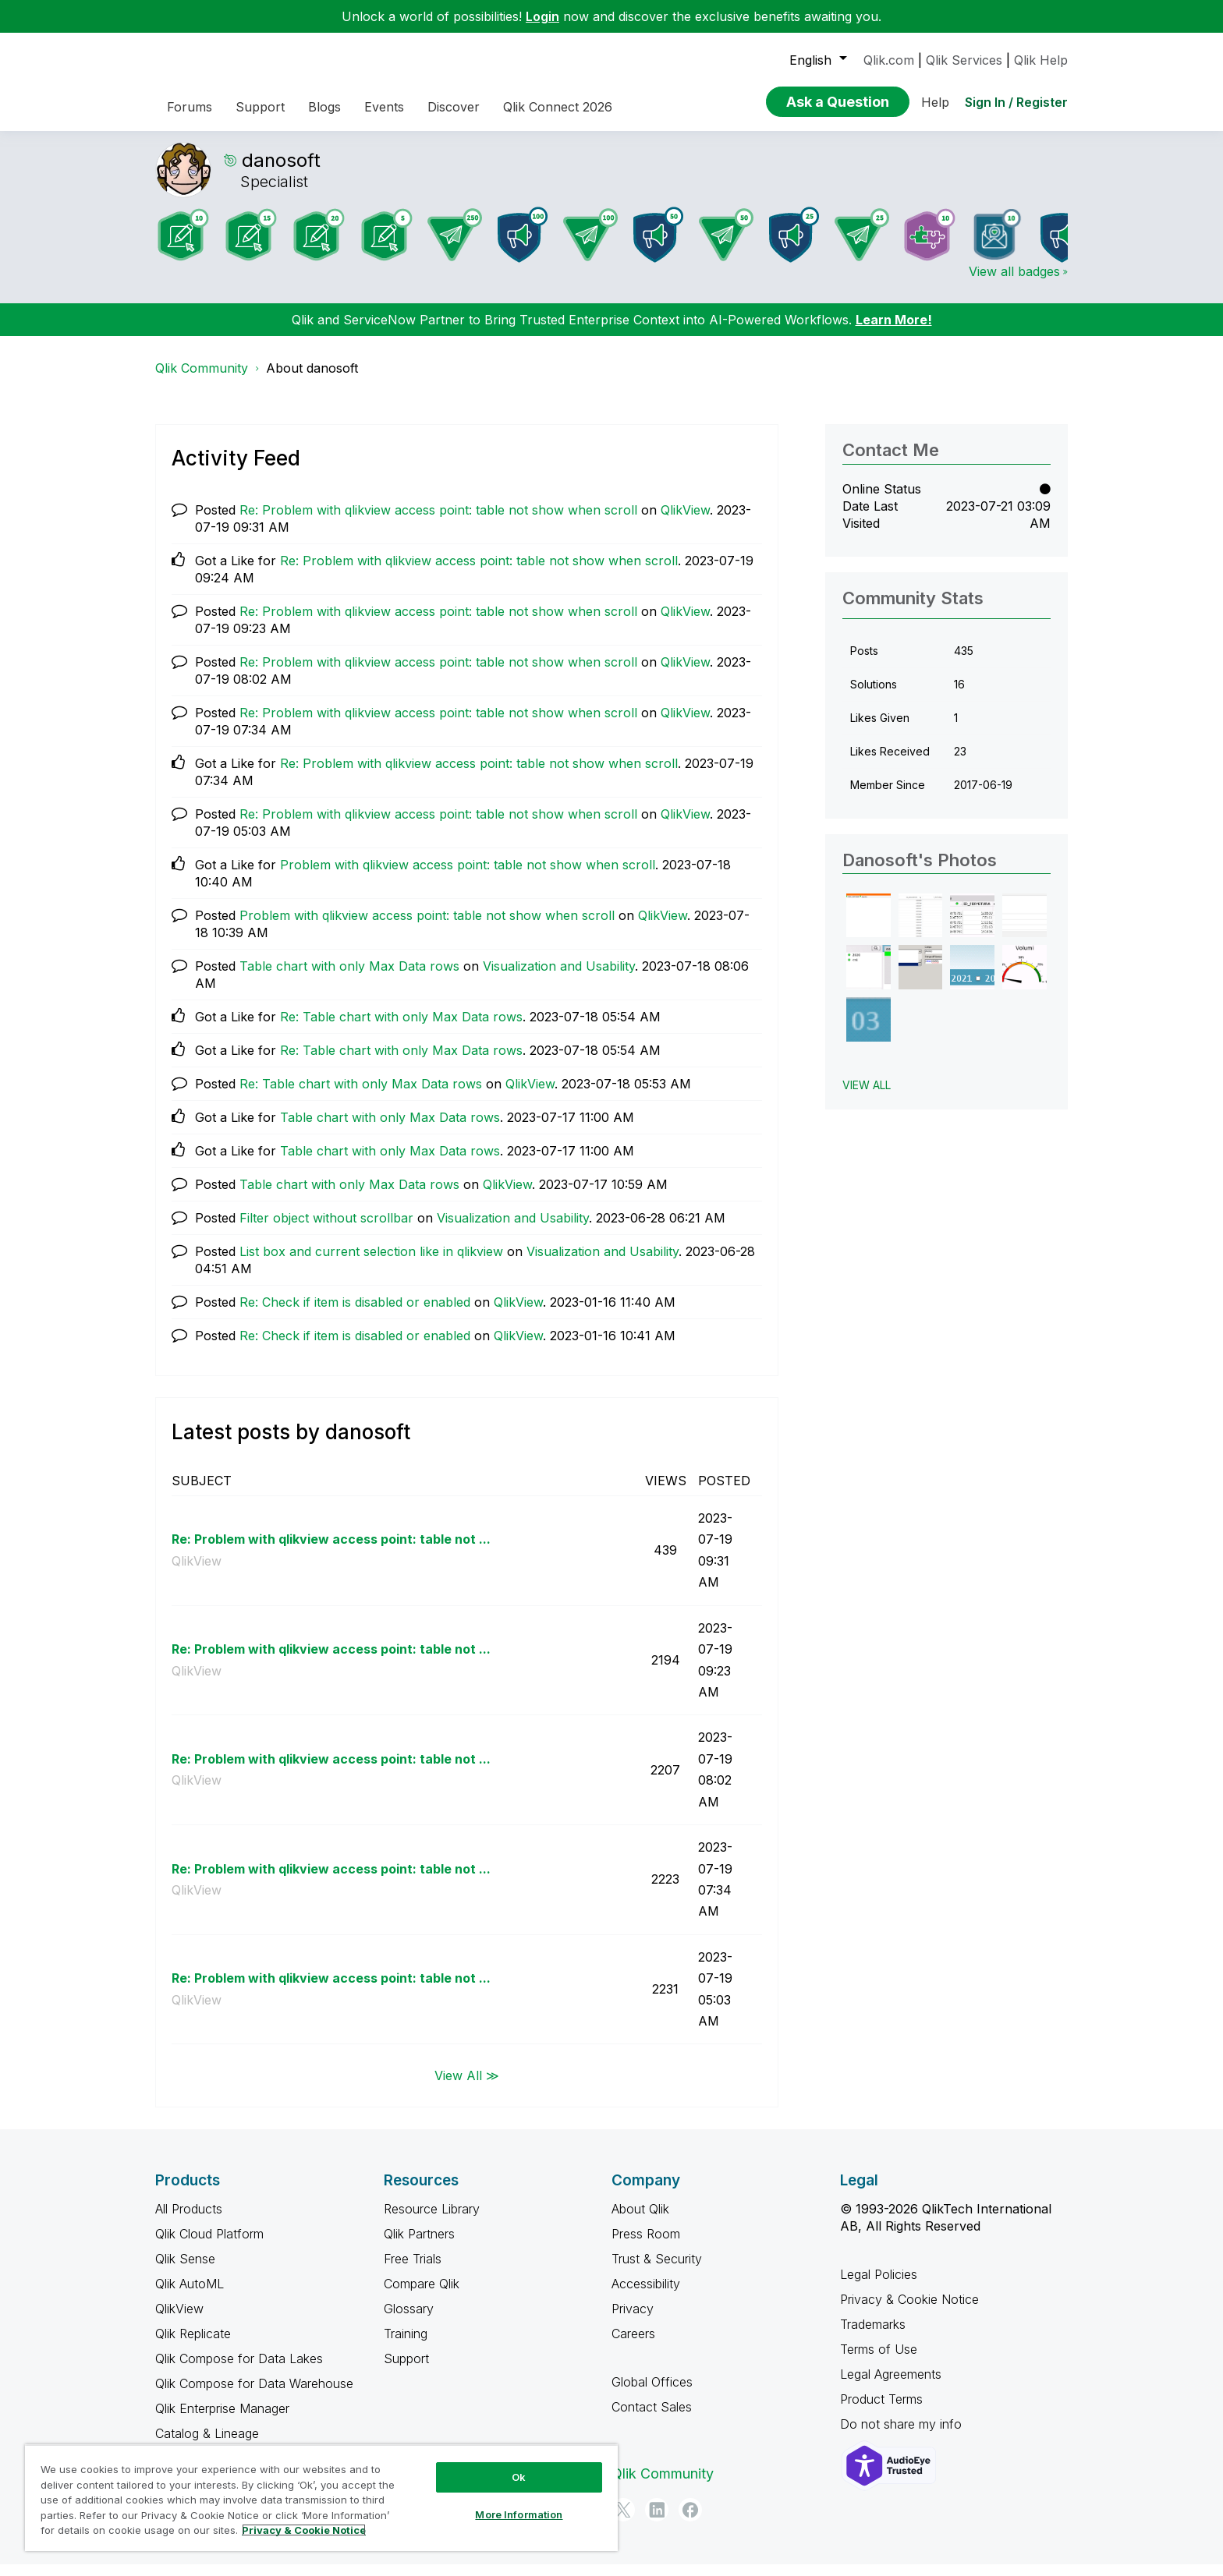  I want to click on Re: Problem with qlikview access point: table not ..., so click(331, 1551).